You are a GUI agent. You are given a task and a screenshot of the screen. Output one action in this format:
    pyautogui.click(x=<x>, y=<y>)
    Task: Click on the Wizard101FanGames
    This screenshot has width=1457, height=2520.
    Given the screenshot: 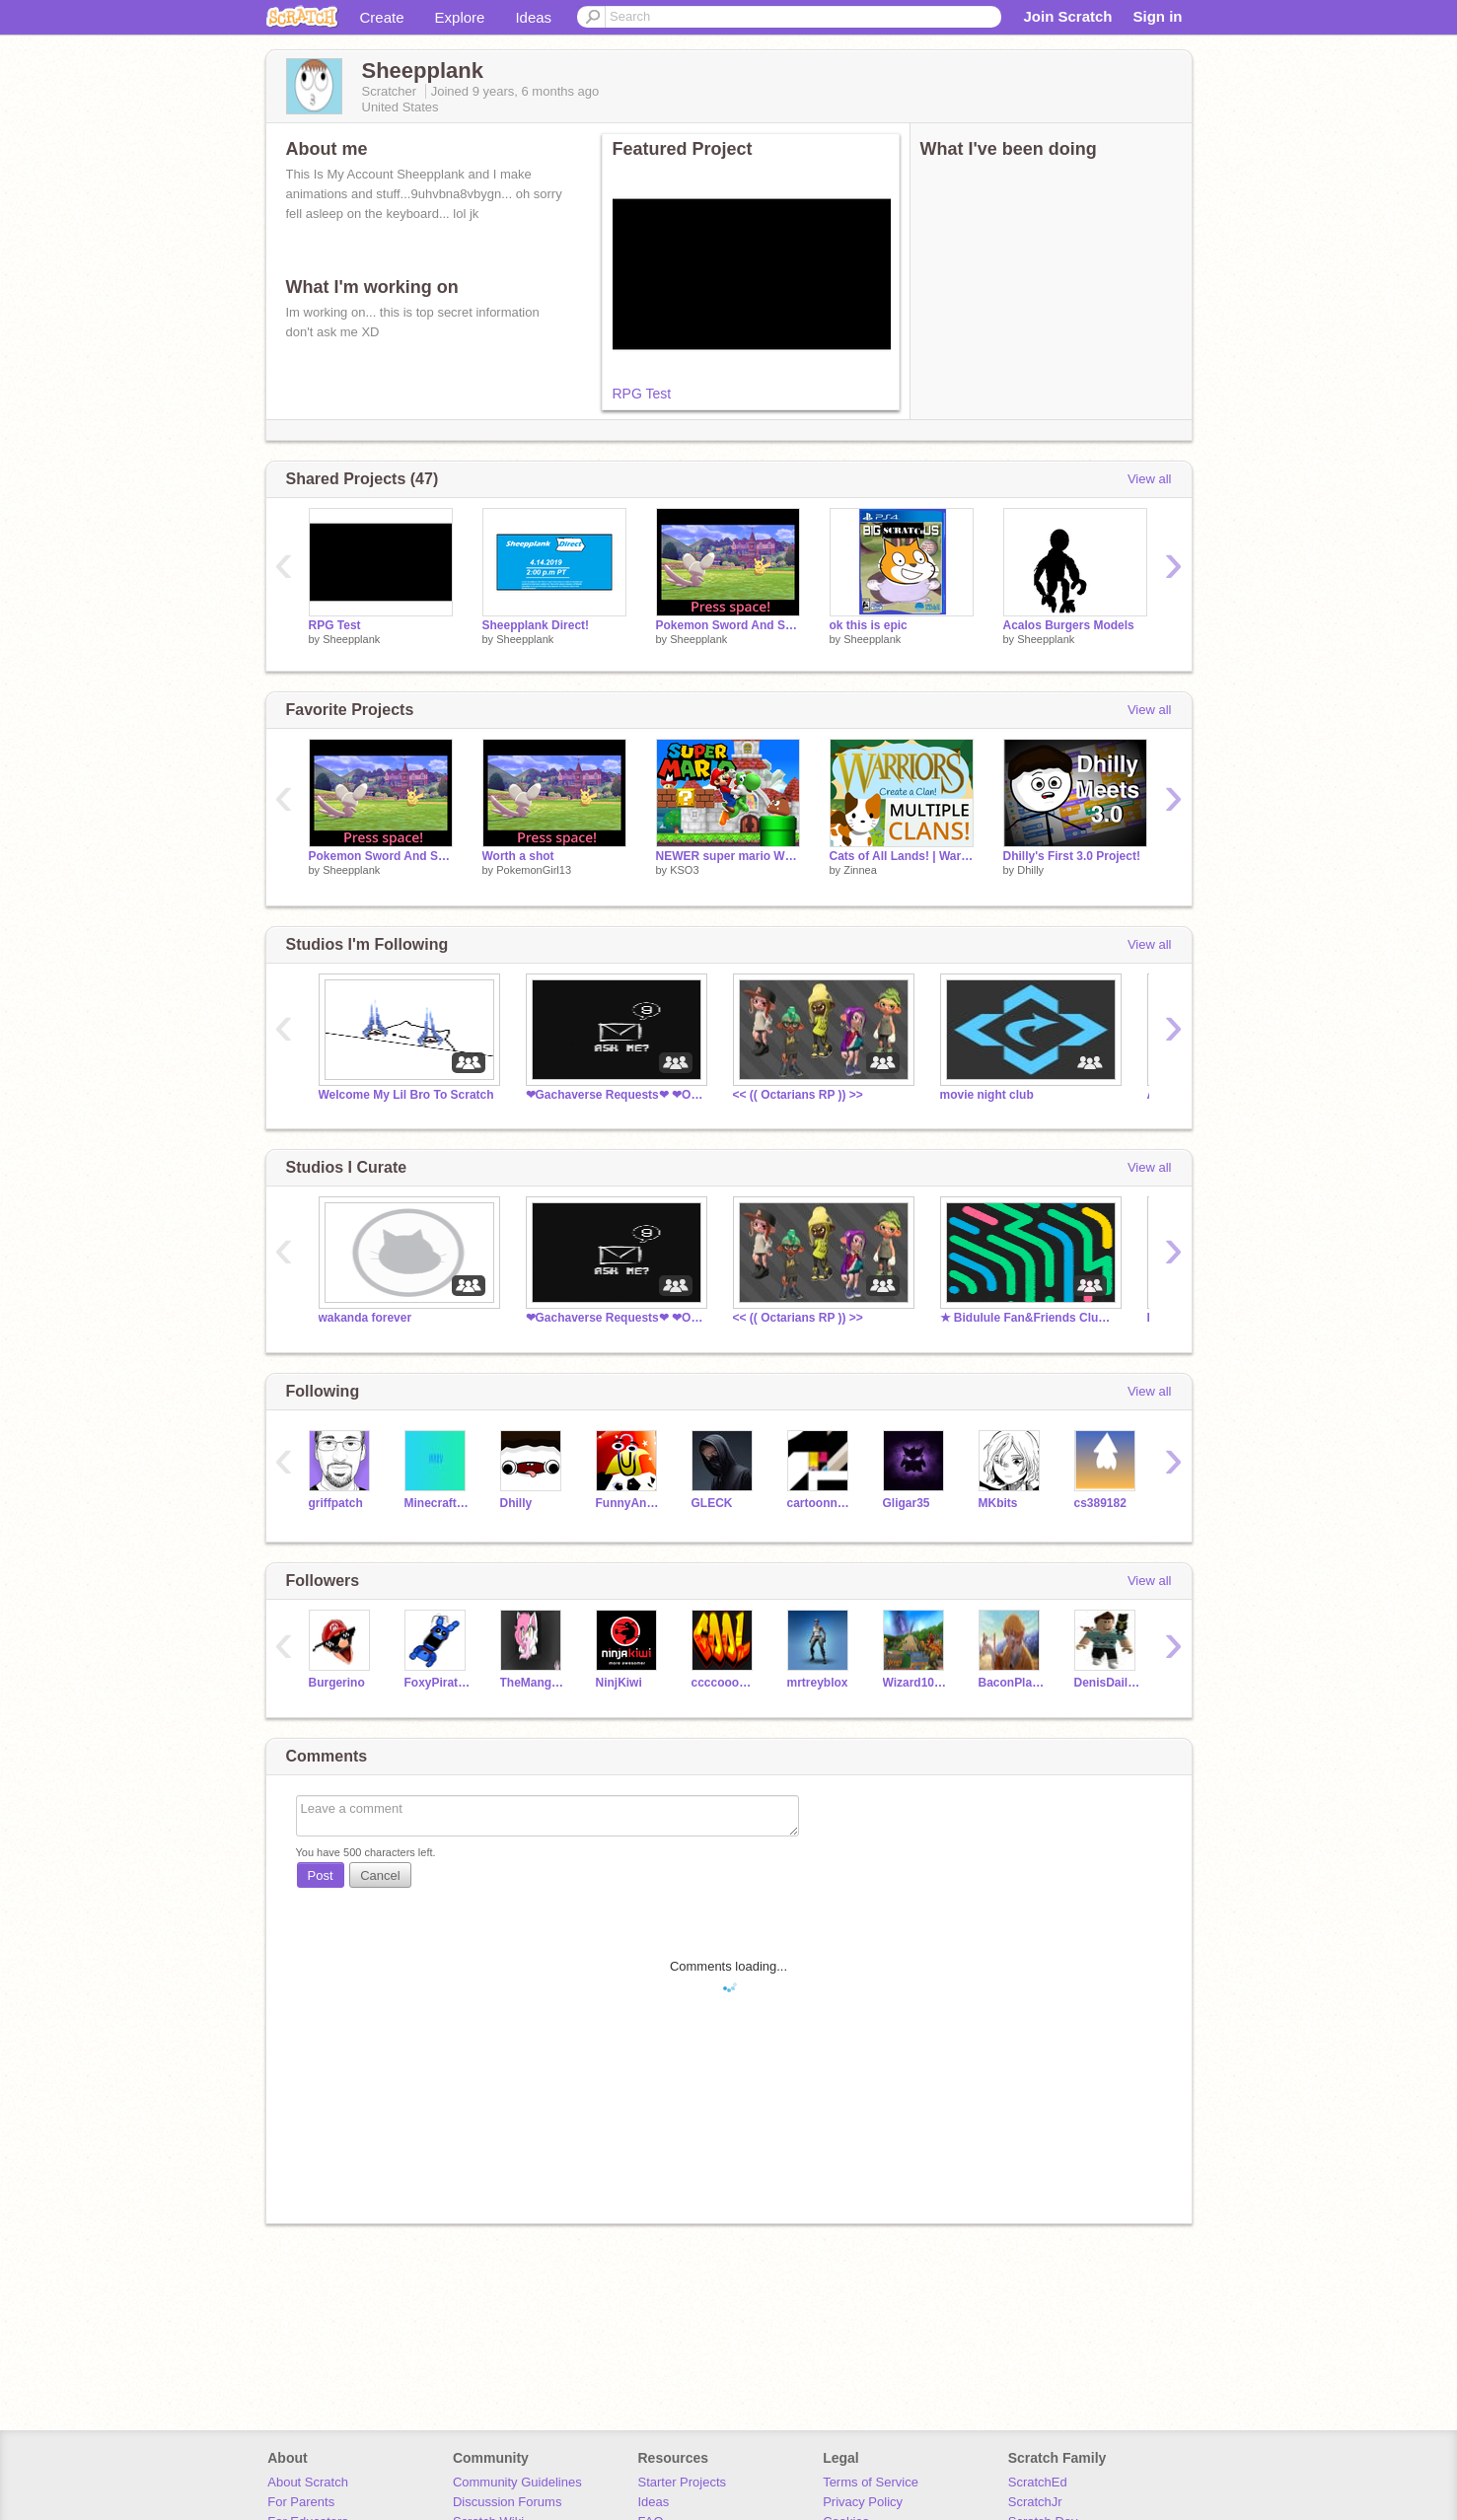 What is the action you would take?
    pyautogui.click(x=916, y=1683)
    